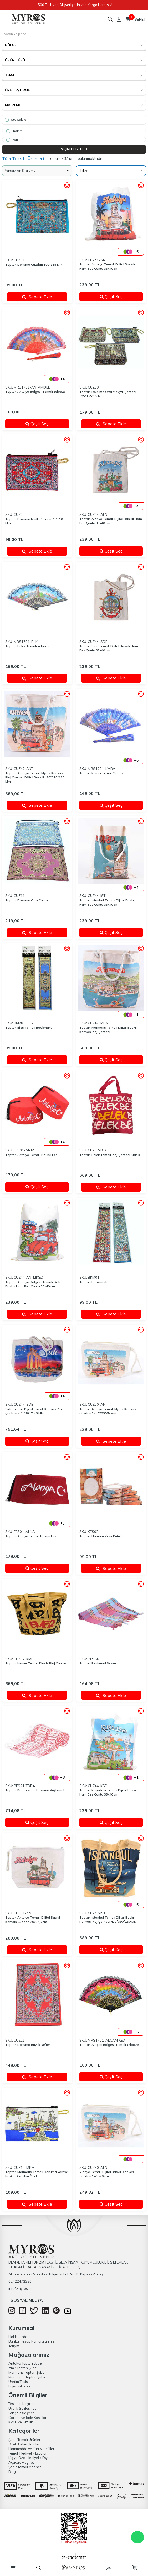 This screenshot has height=2576, width=148. What do you see at coordinates (33, 1284) in the screenshot?
I see `Toptan Antalya Bölgesi Temalı Dijital Baskılı Ham Bez Çanta 35x40 cm` at bounding box center [33, 1284].